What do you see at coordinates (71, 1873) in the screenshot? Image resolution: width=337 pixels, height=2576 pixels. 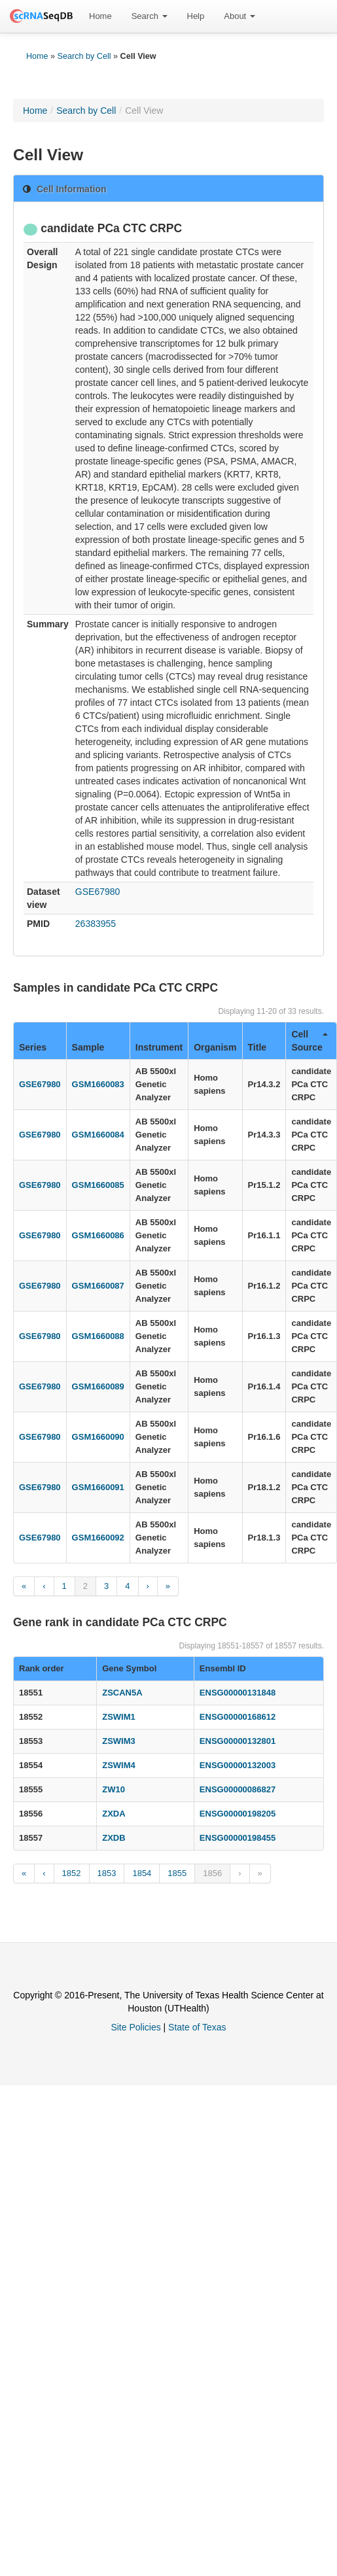 I see `1852` at bounding box center [71, 1873].